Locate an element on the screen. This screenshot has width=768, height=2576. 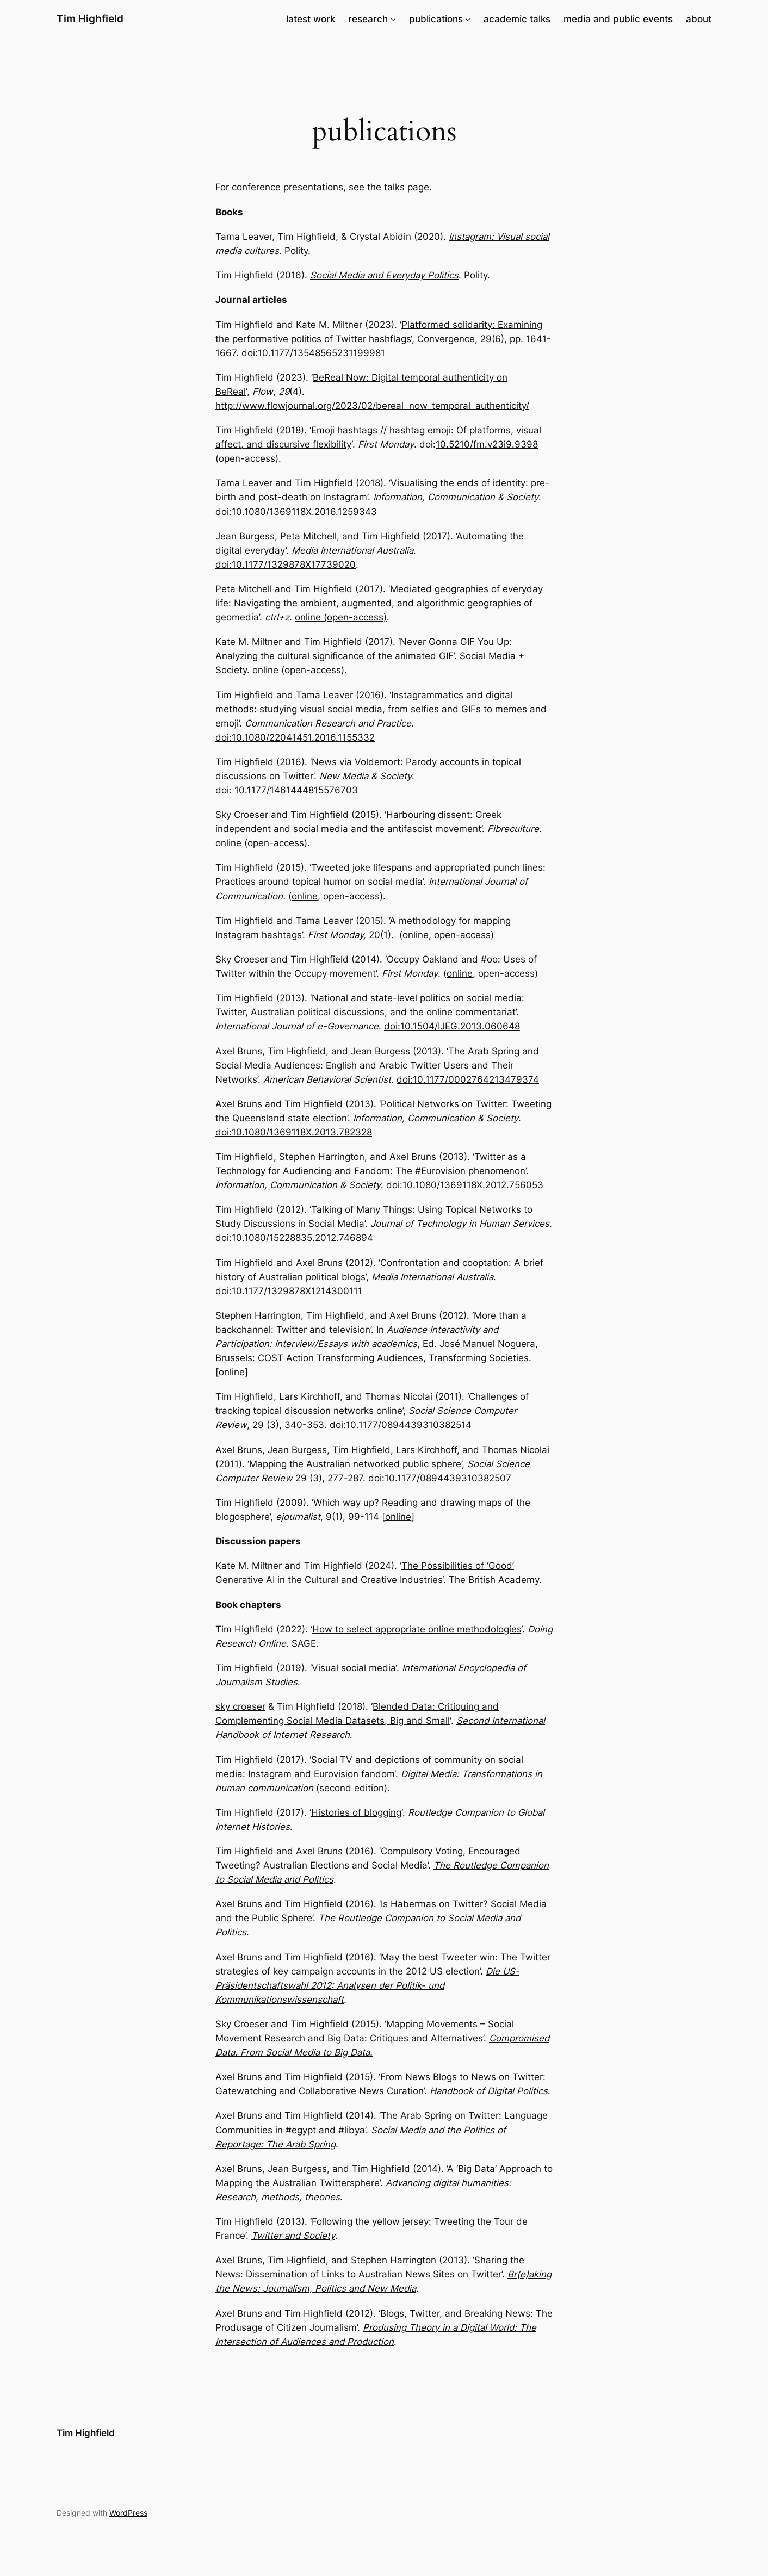
doi:10.1080/1369118X.2012.756053 is located at coordinates (464, 1185).